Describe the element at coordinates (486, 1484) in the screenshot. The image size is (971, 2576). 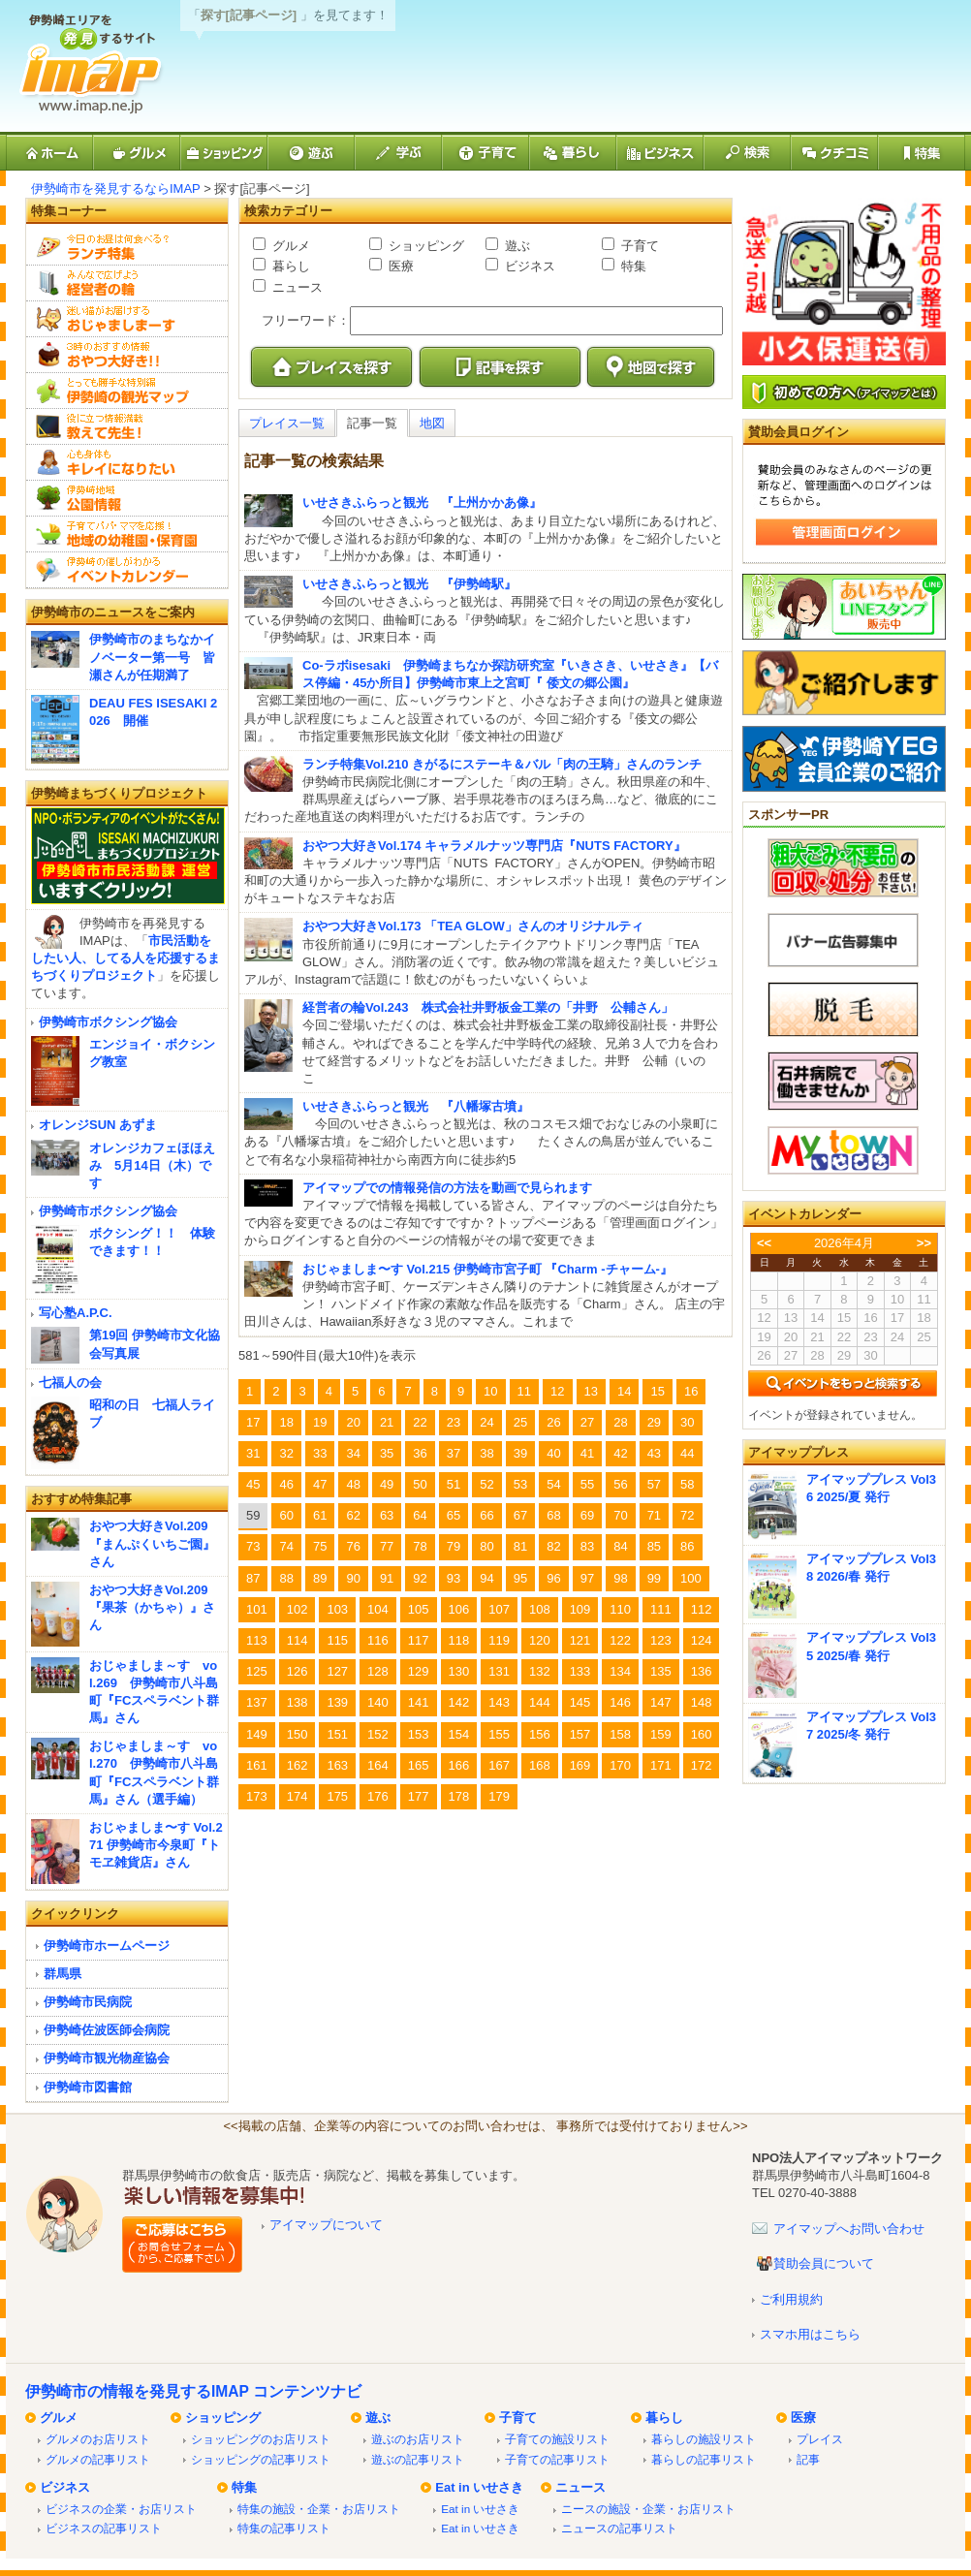
I see `52` at that location.